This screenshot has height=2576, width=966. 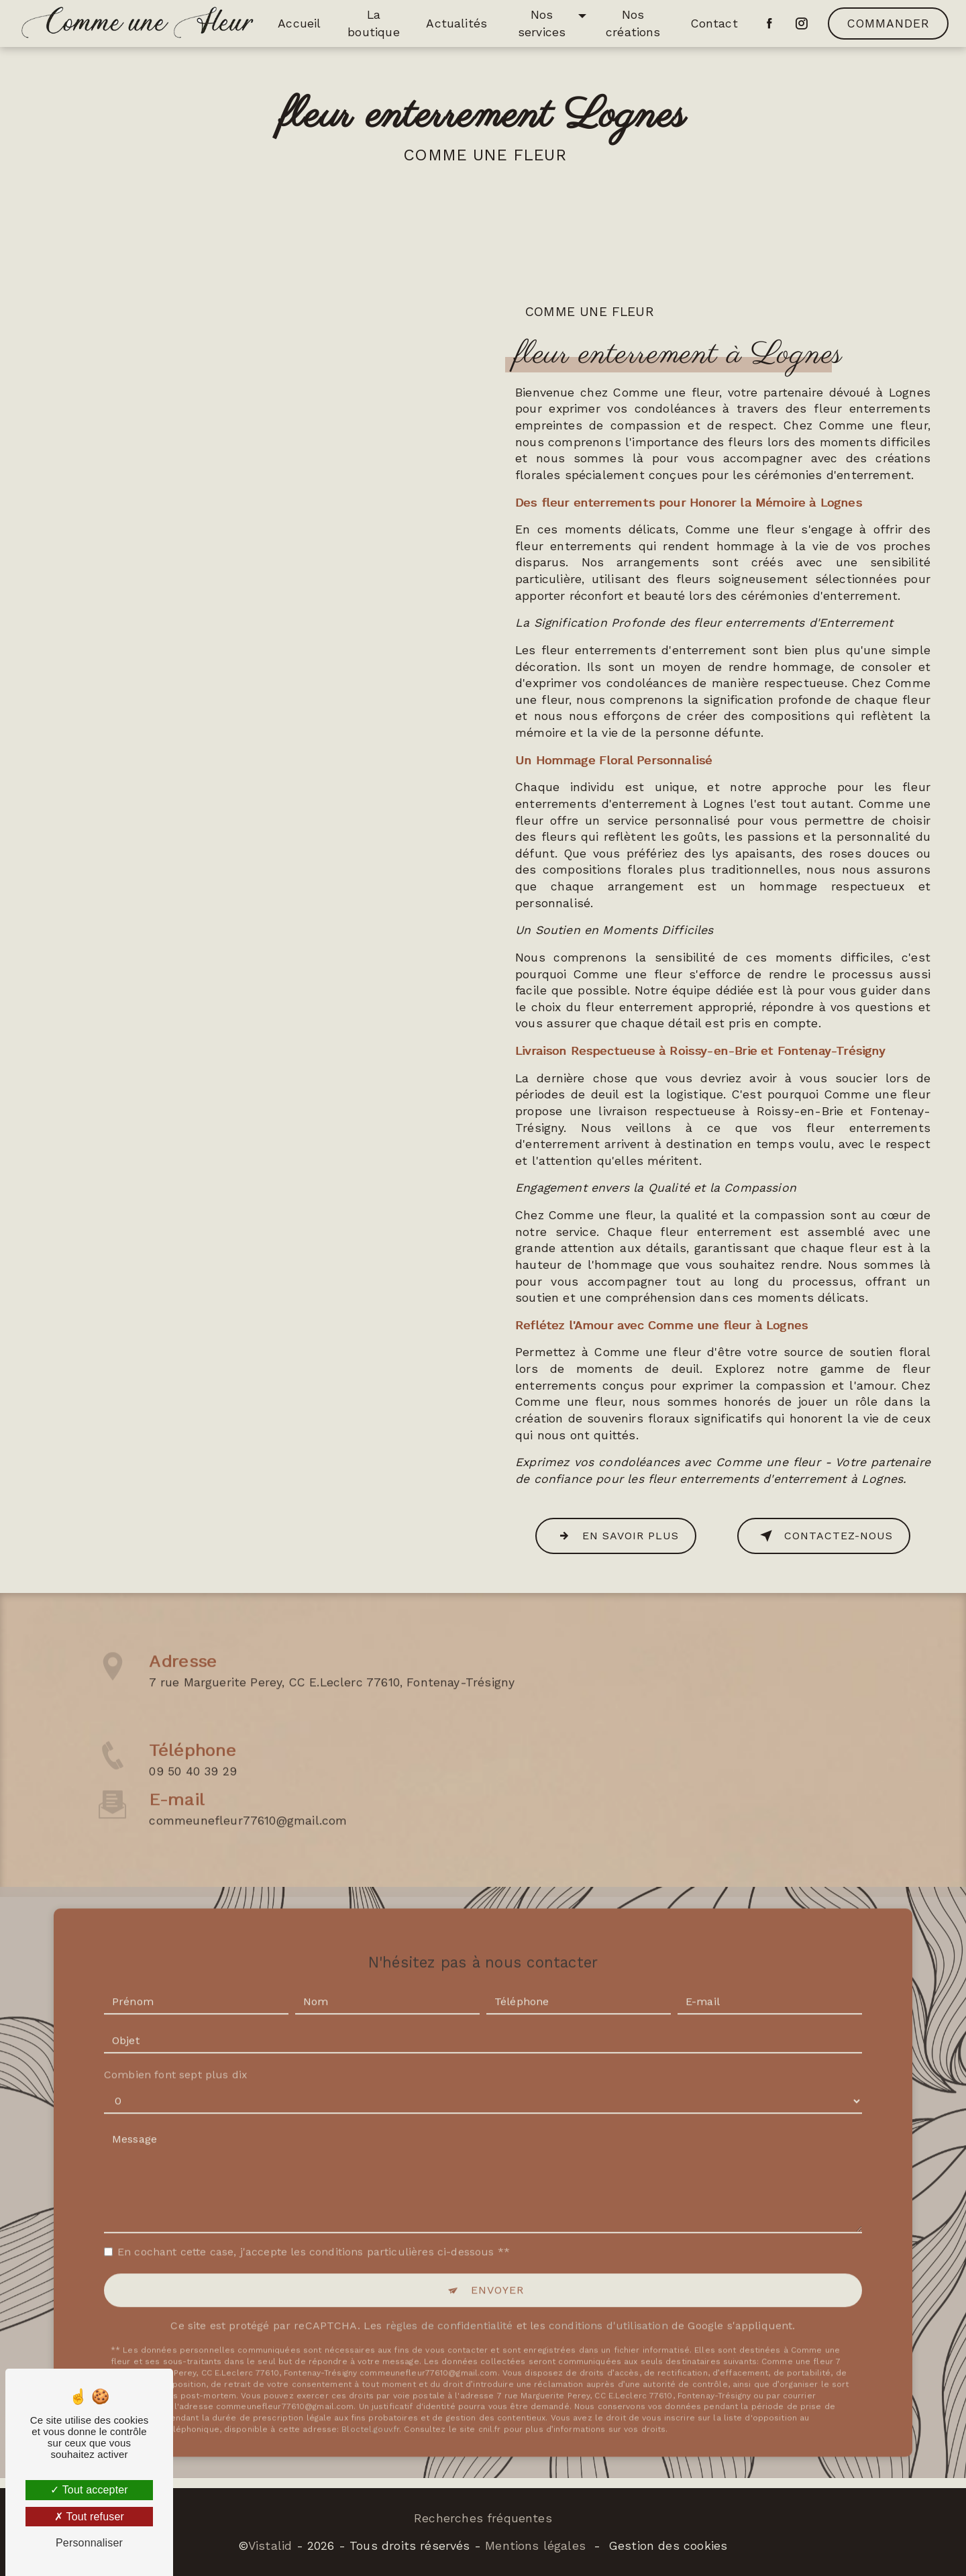 I want to click on Contactez-nous, so click(x=824, y=1536).